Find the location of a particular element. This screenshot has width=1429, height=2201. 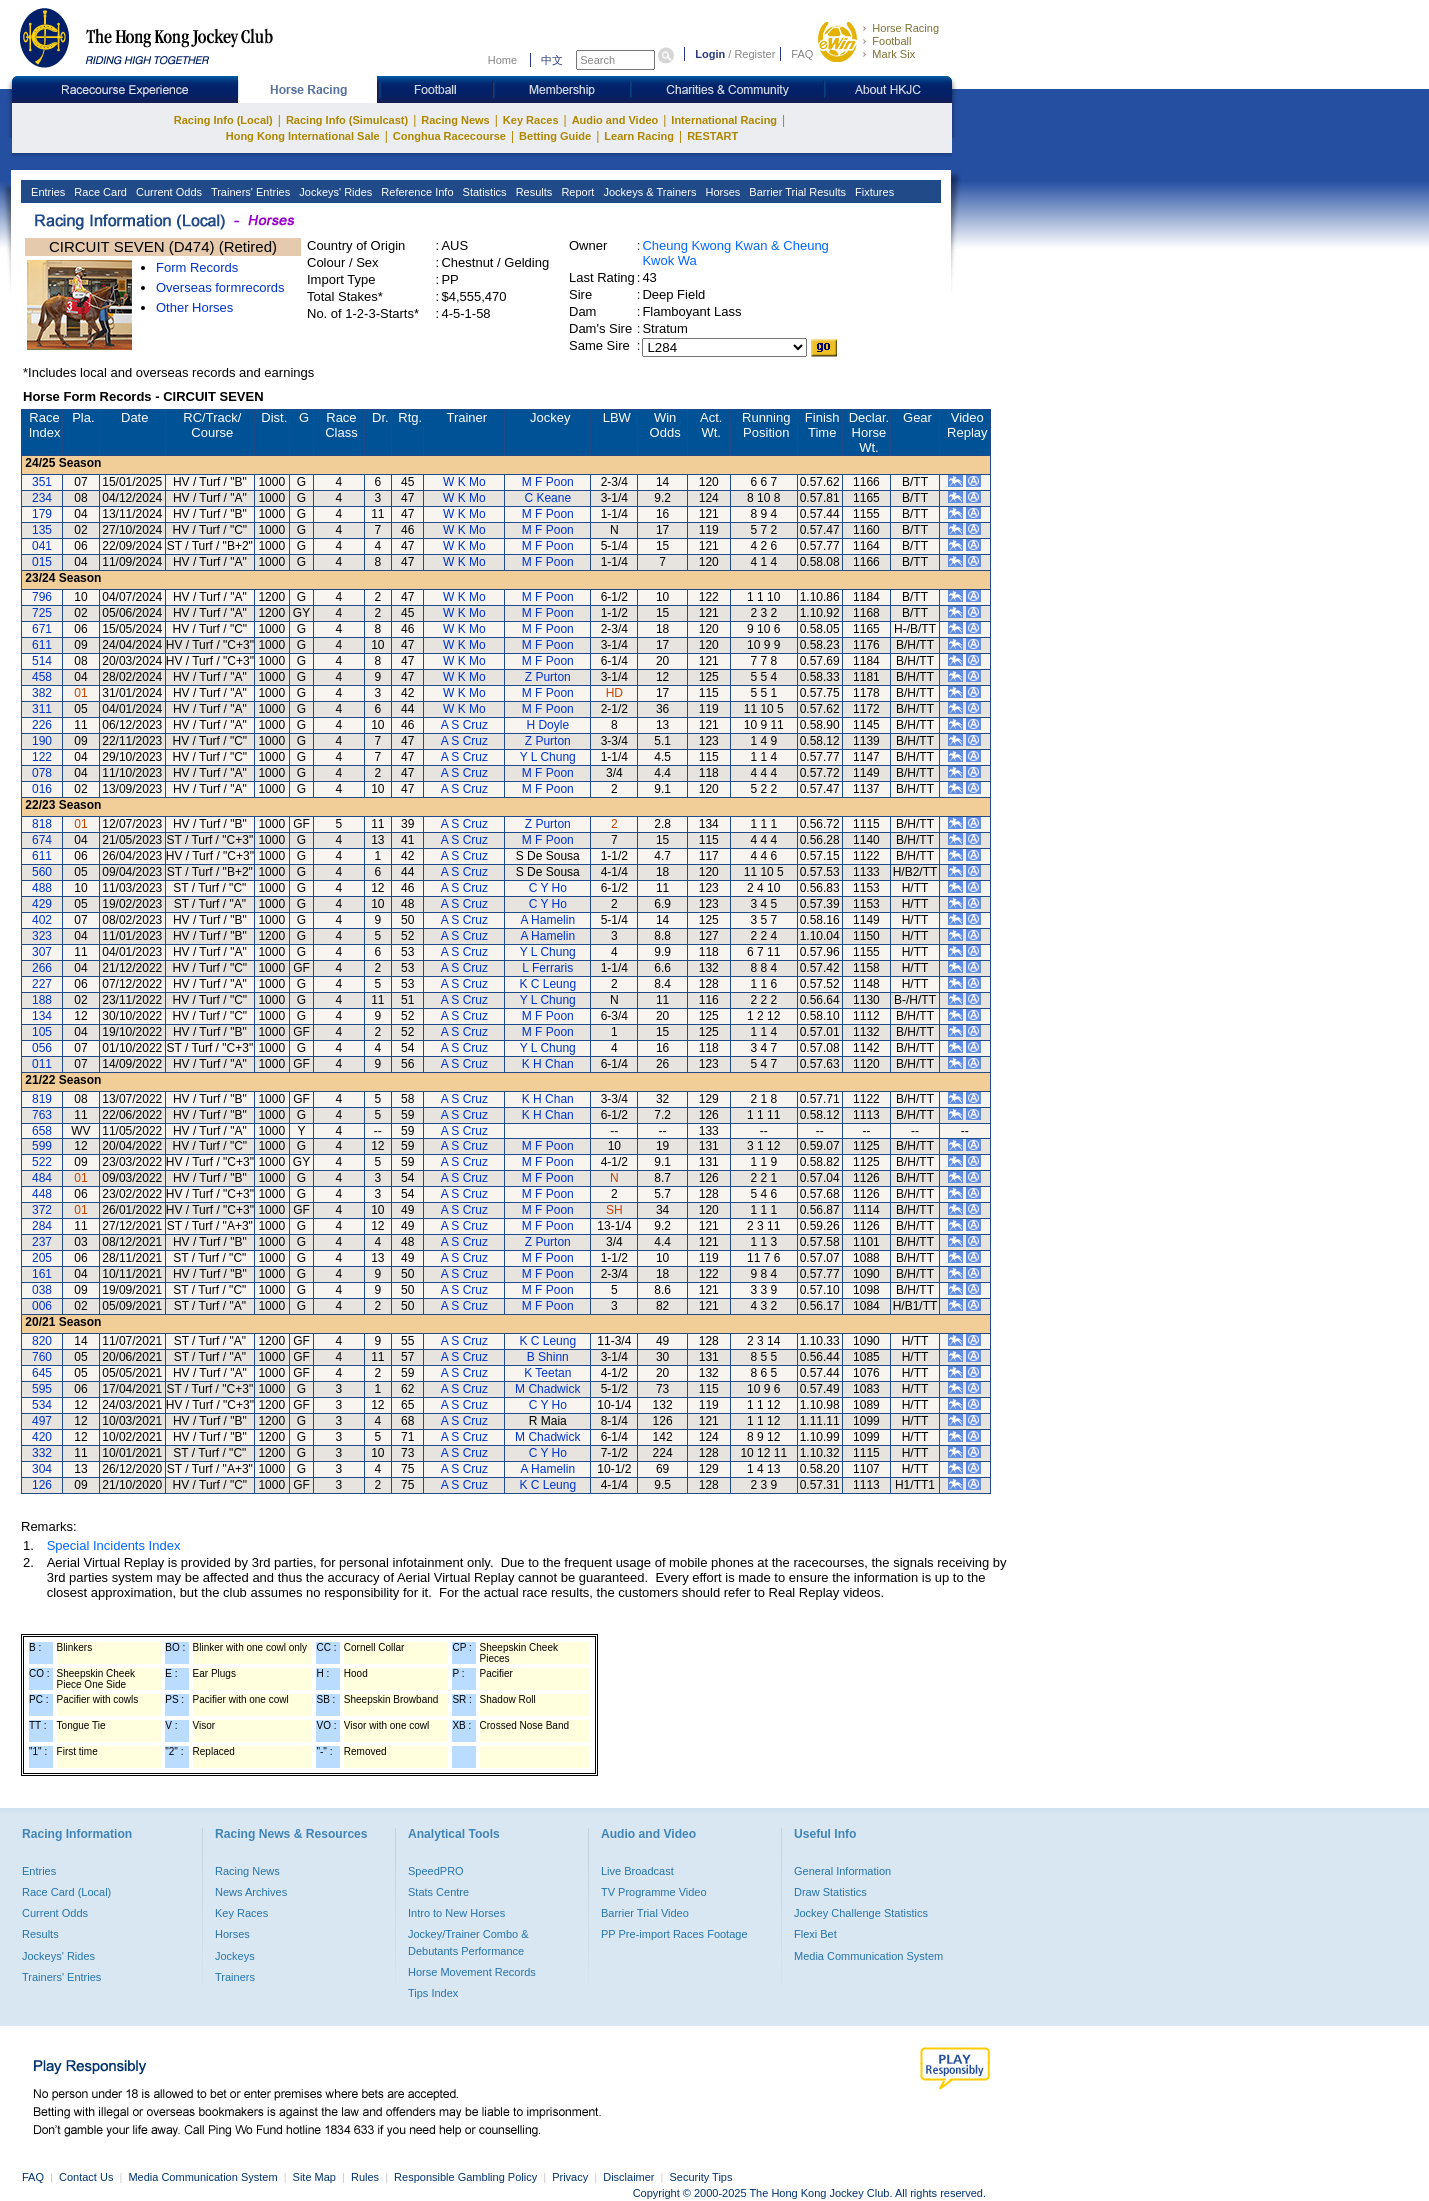

Key Races is located at coordinates (531, 120).